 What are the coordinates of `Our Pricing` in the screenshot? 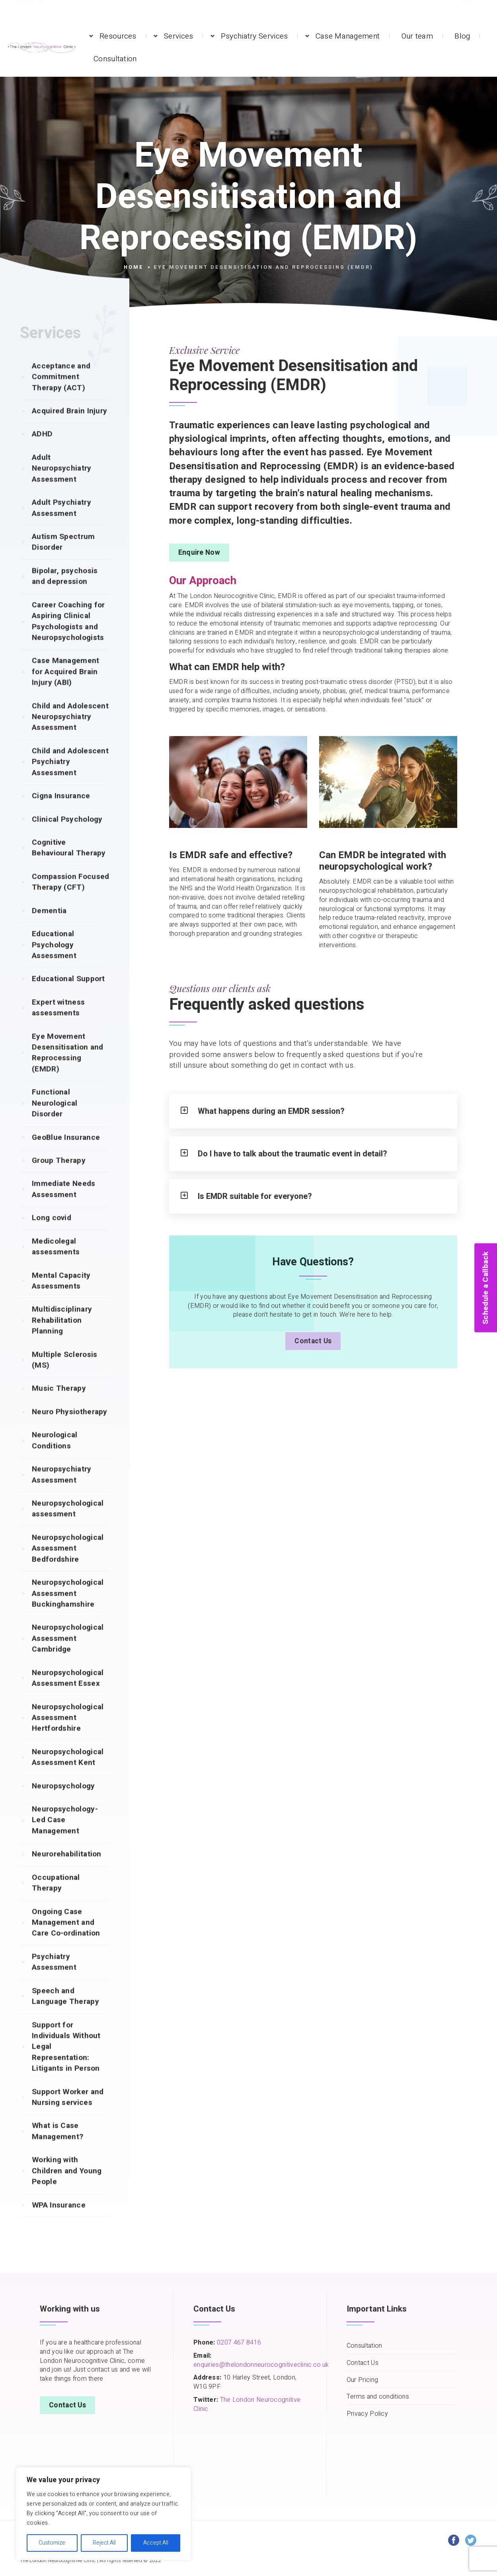 It's located at (362, 2380).